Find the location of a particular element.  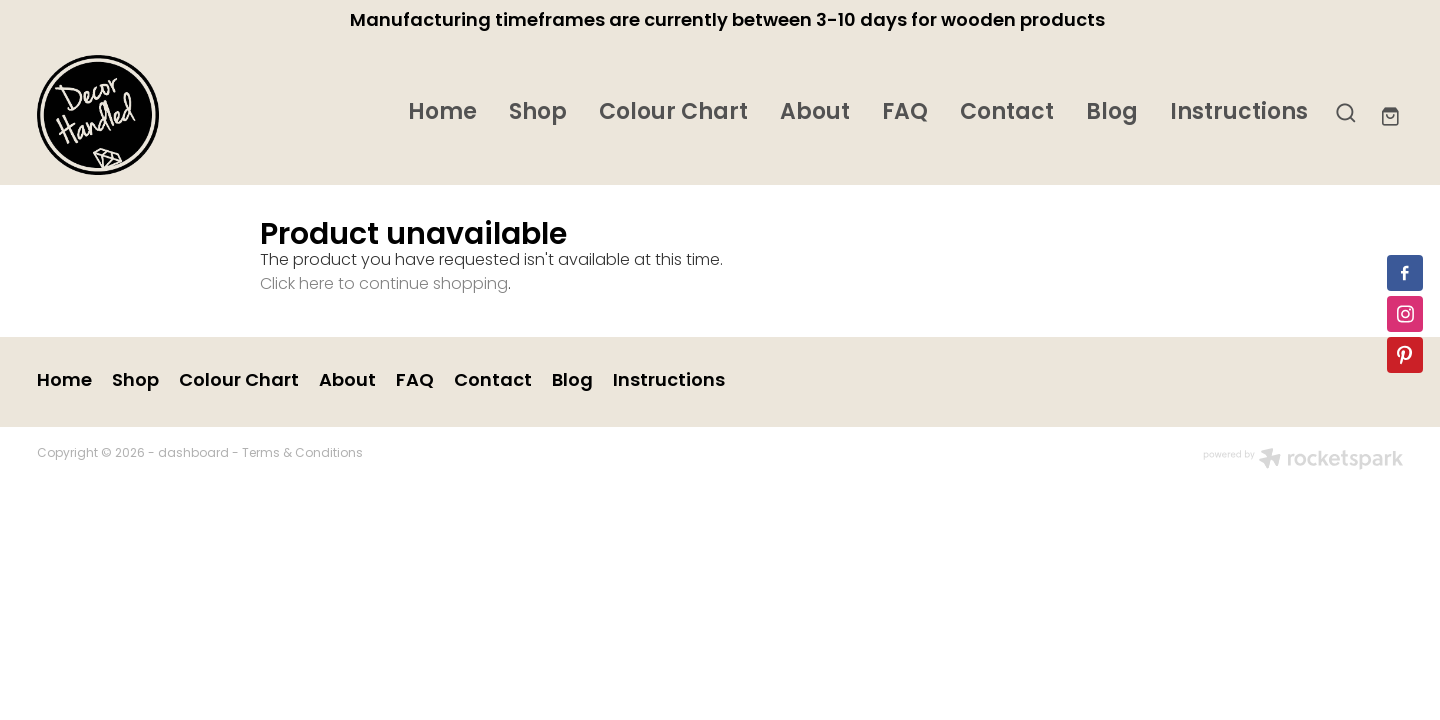

Blog is located at coordinates (1112, 113).